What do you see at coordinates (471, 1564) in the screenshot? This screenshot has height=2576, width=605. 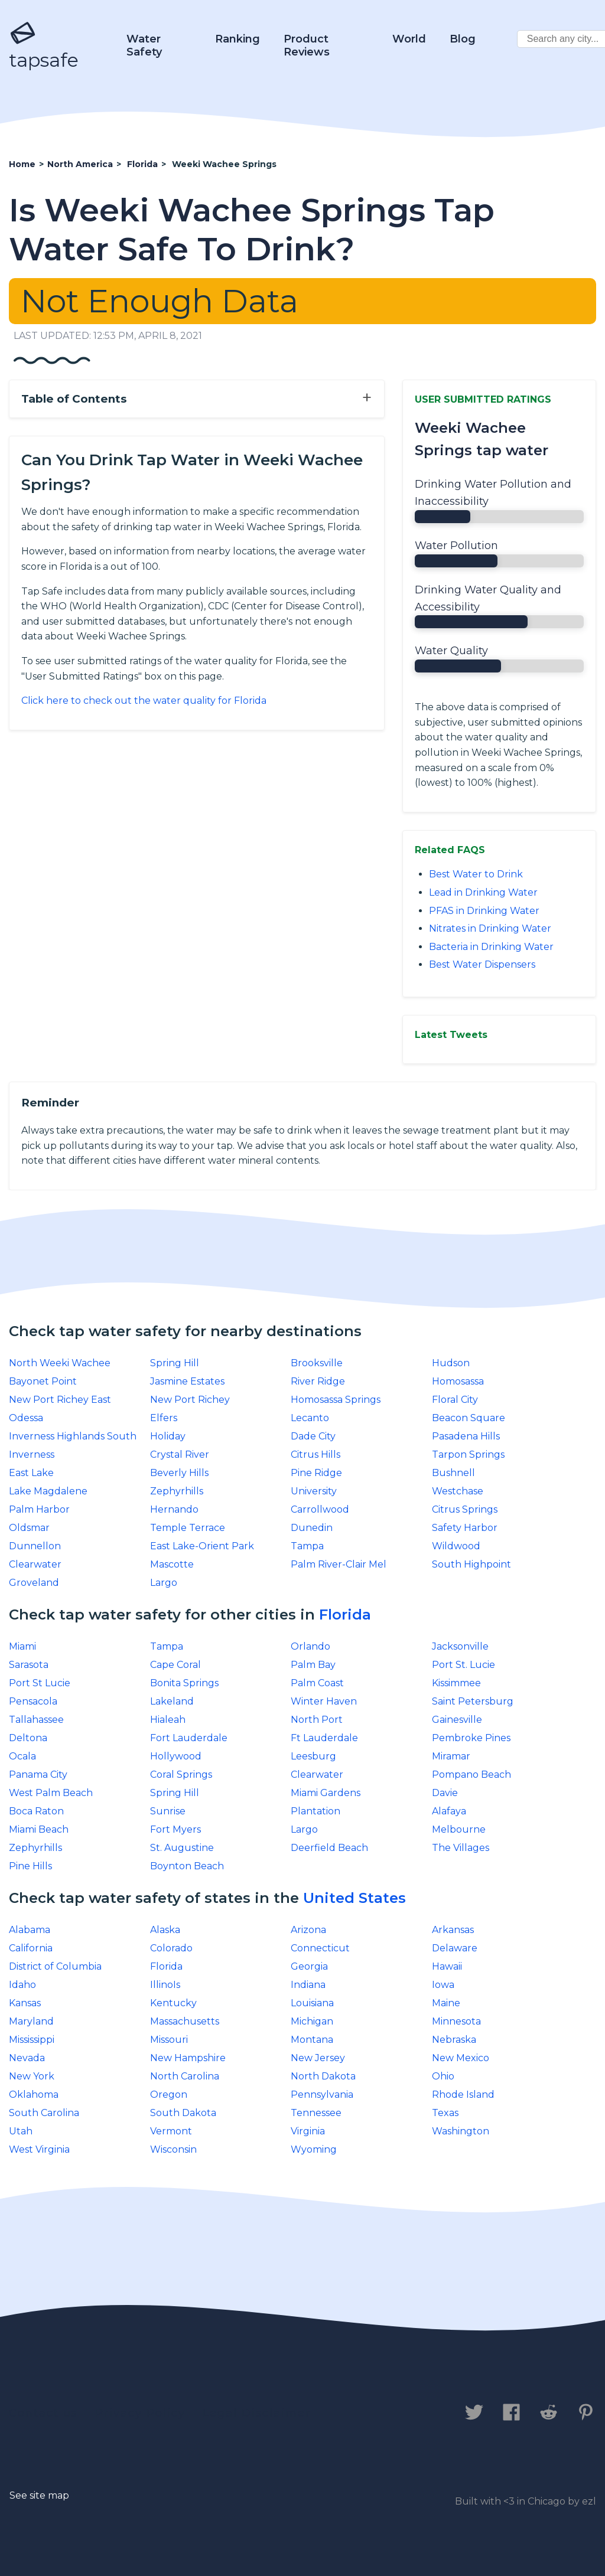 I see `South Highpoint` at bounding box center [471, 1564].